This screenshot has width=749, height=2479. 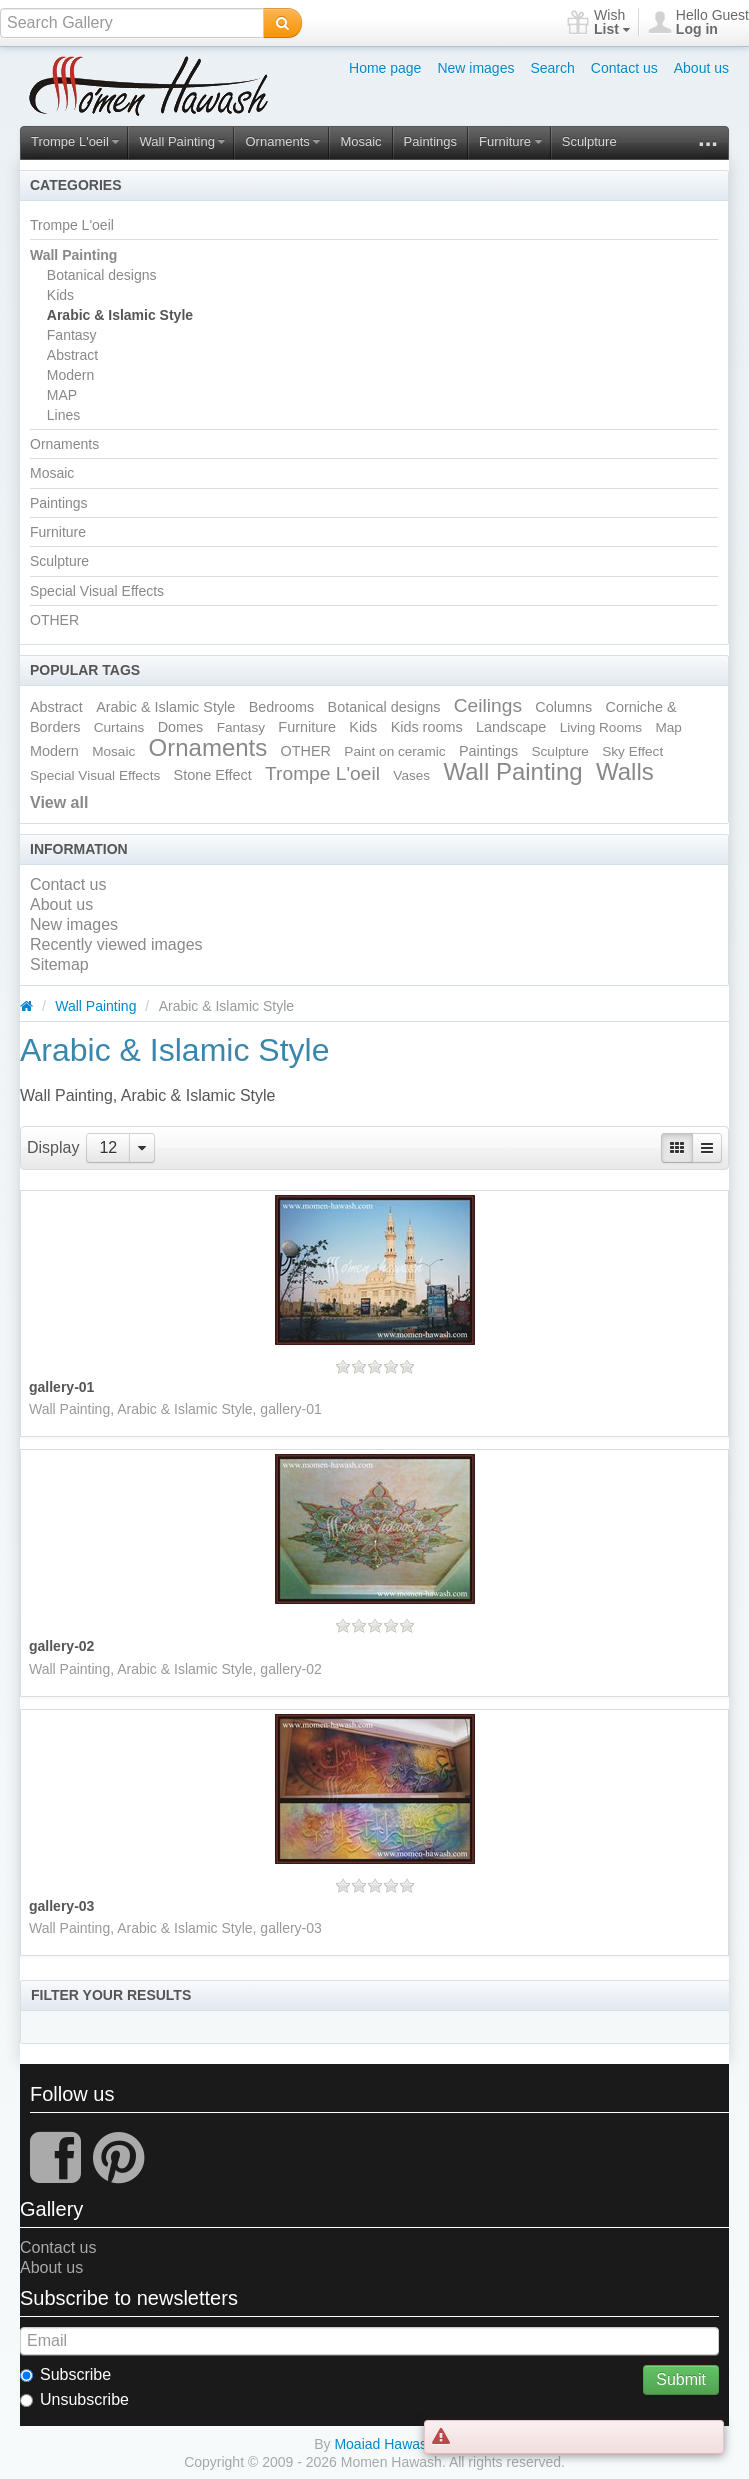 What do you see at coordinates (430, 141) in the screenshot?
I see `Paintings` at bounding box center [430, 141].